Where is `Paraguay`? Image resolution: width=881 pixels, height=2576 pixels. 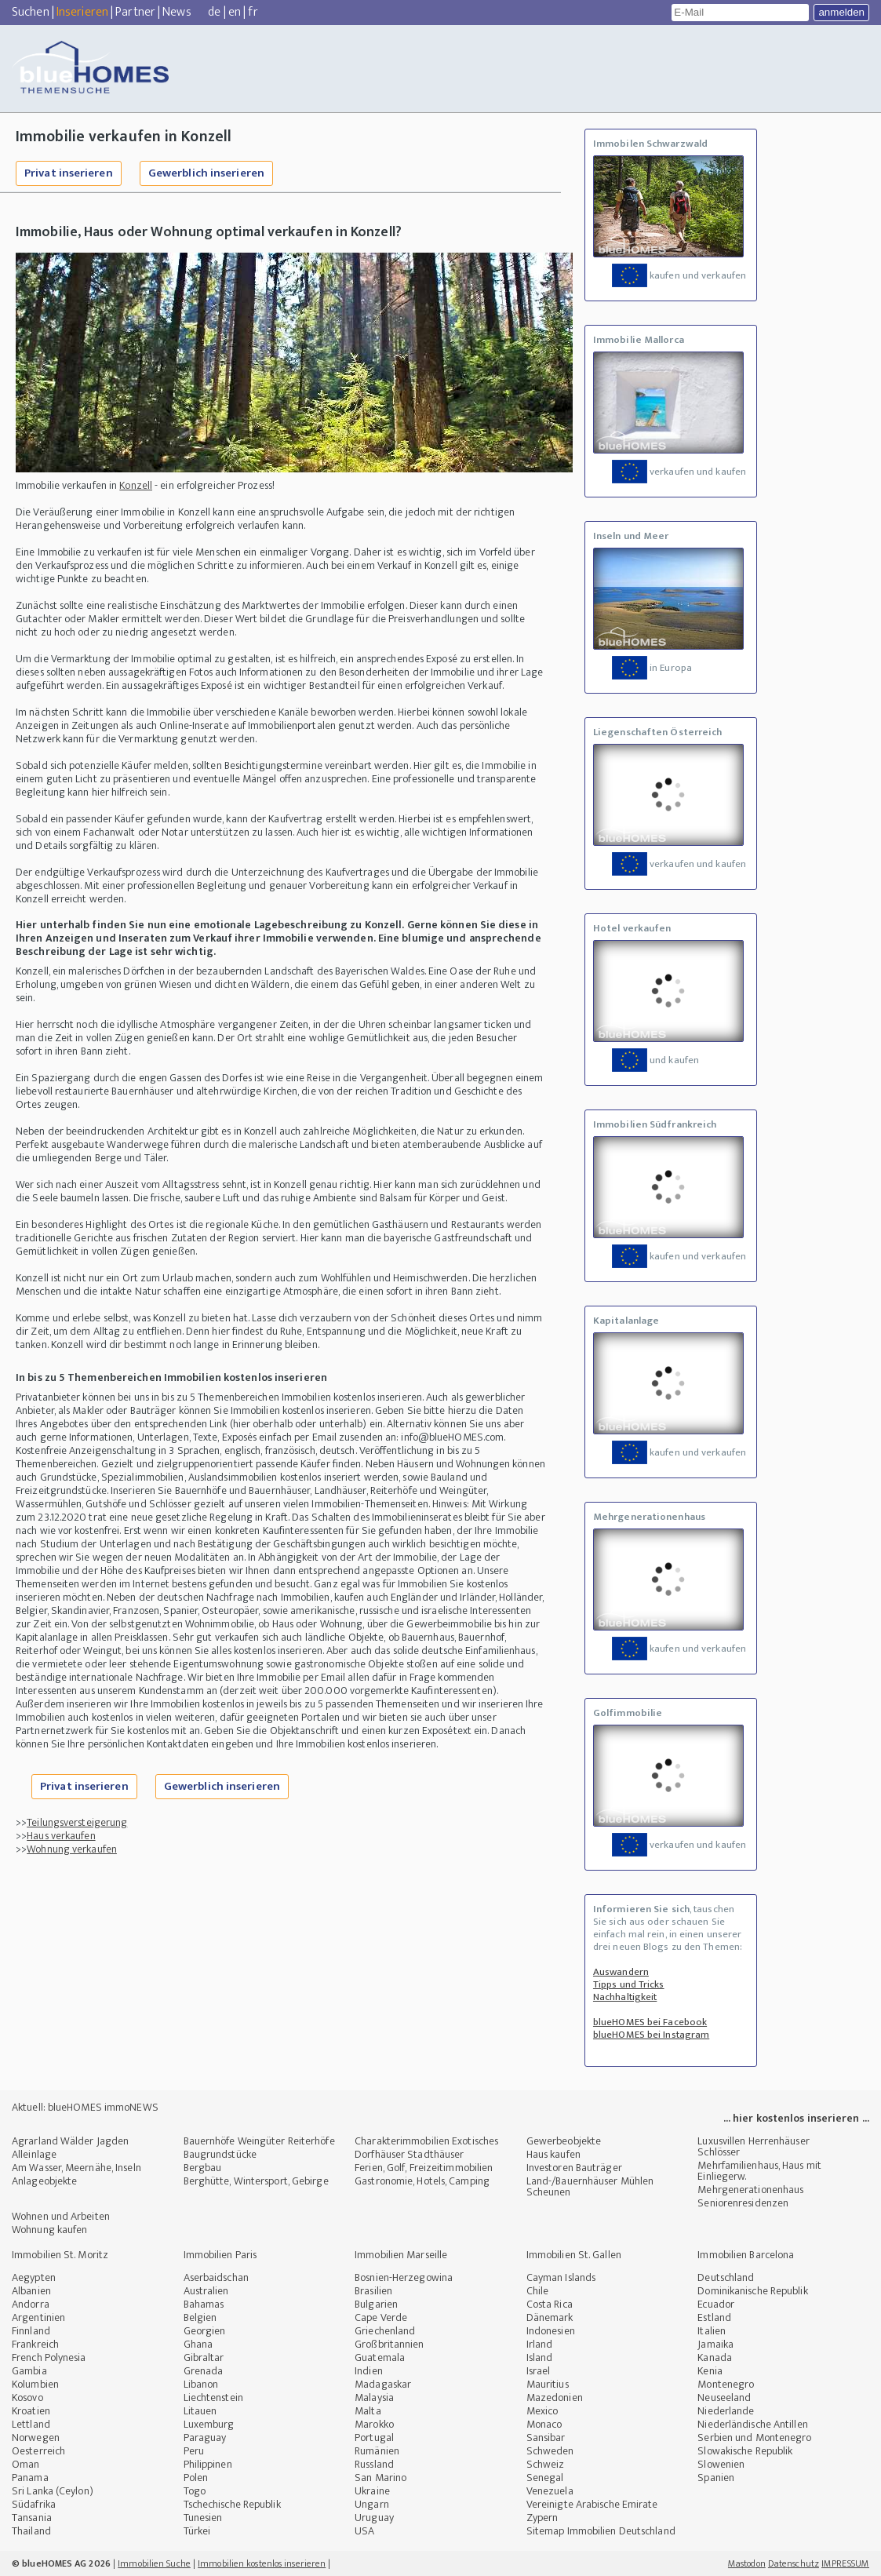
Paraguay is located at coordinates (205, 2437).